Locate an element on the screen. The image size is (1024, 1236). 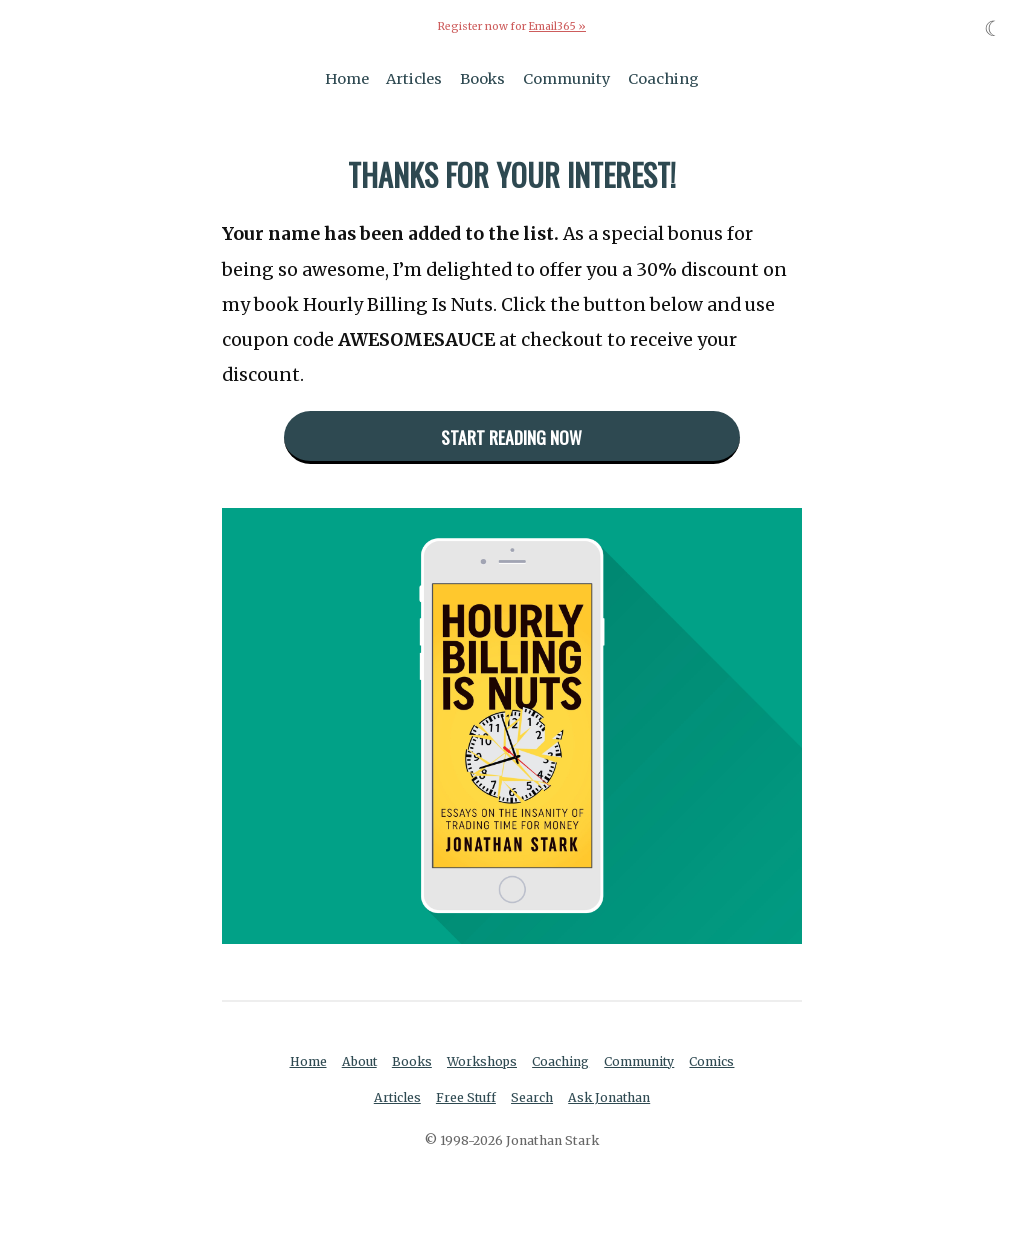
☾ [Toggle dark mode] is located at coordinates (993, 28).